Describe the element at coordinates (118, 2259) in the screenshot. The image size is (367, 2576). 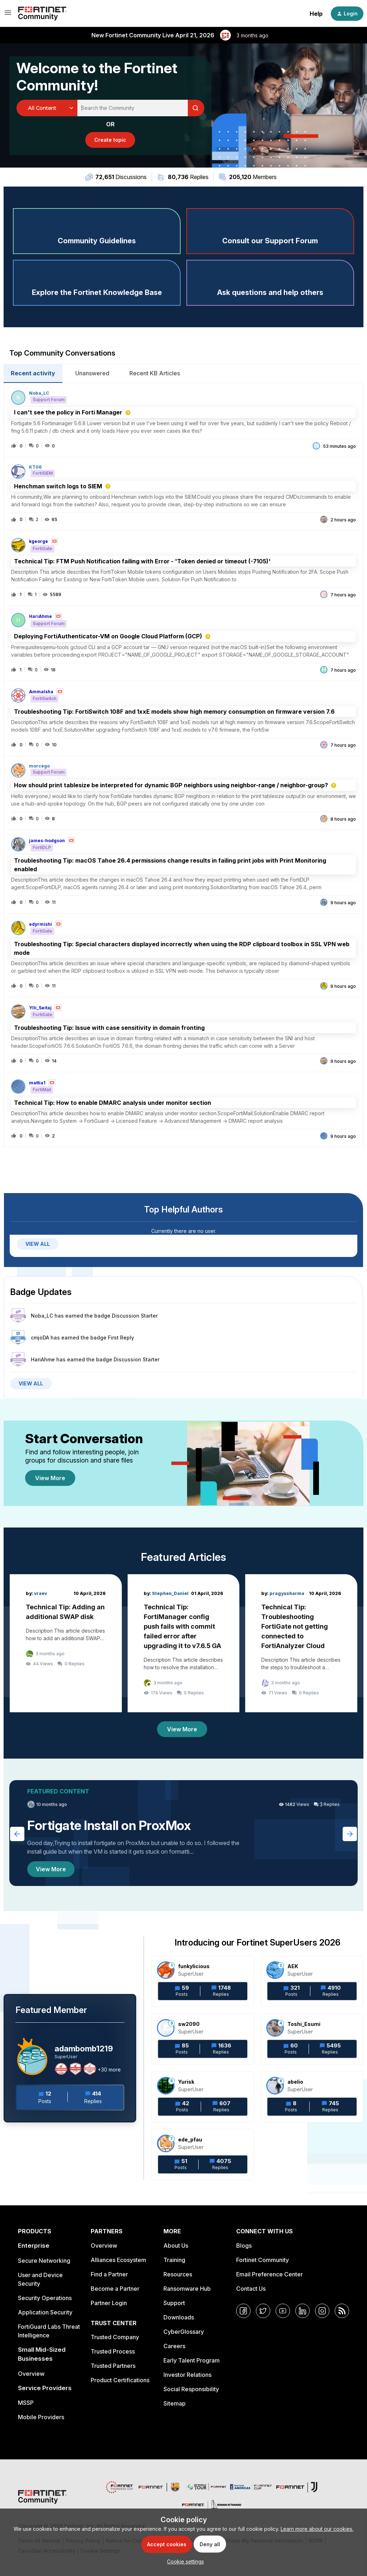
I see `Alliances Ecosystem` at that location.